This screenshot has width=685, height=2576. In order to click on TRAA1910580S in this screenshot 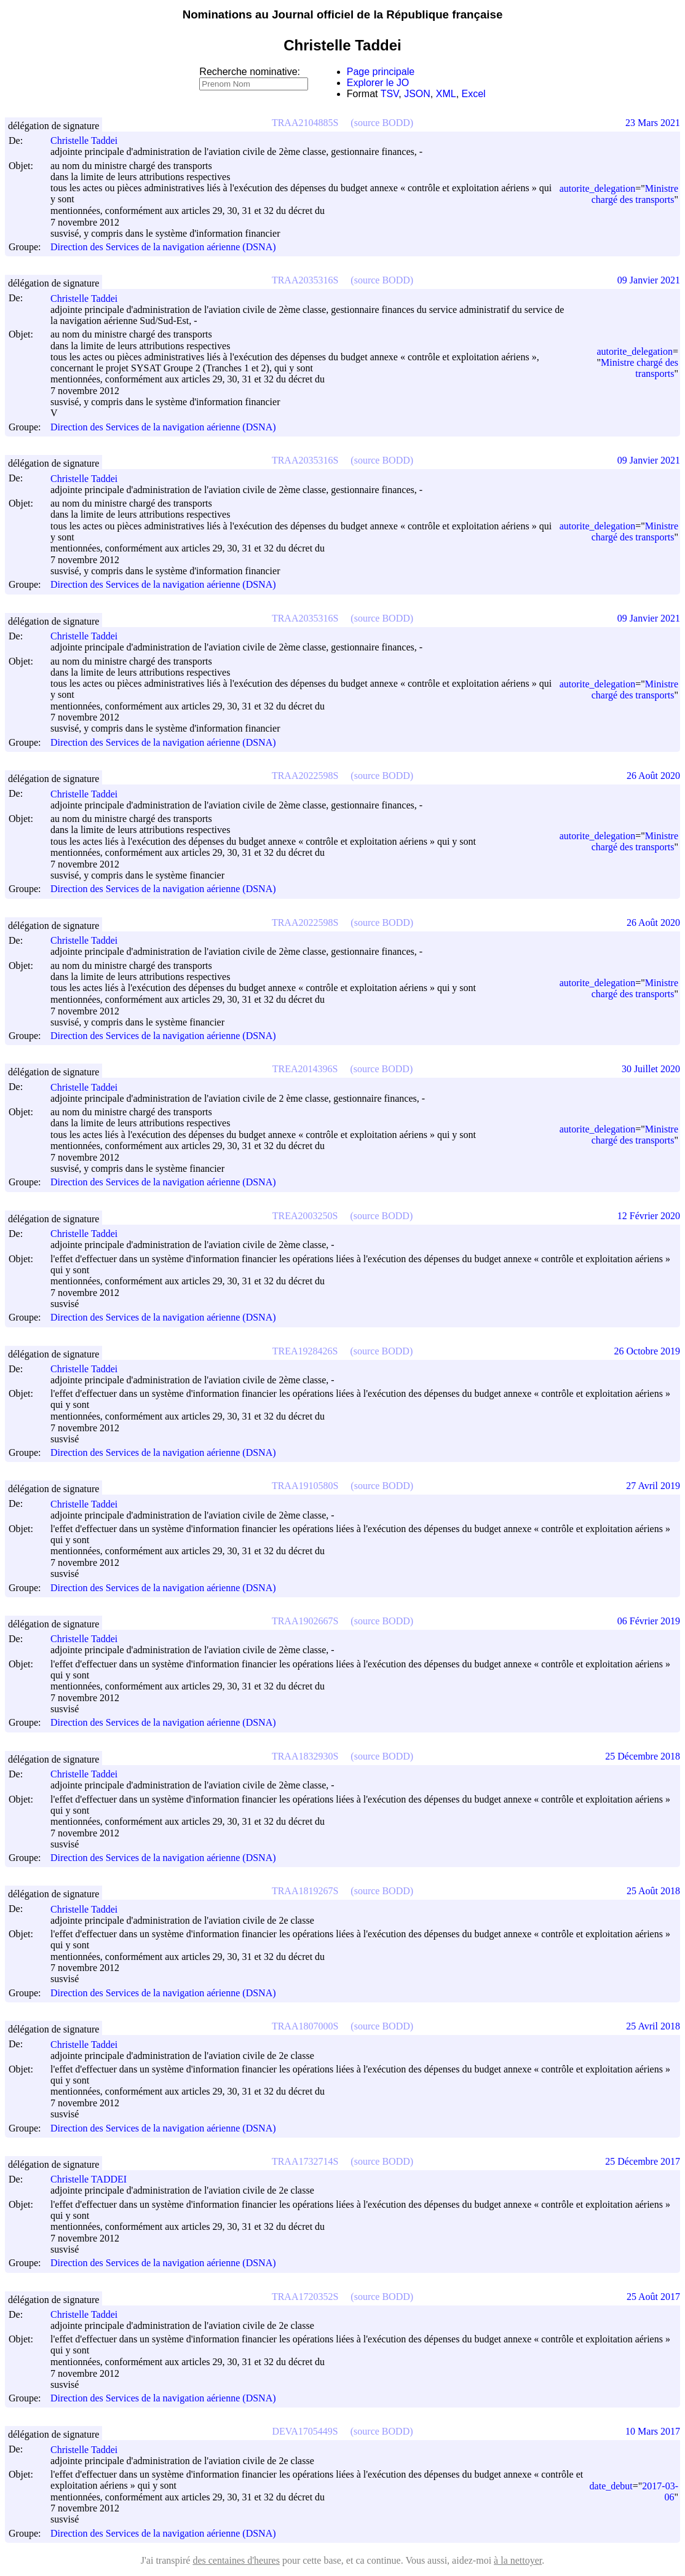, I will do `click(305, 1485)`.